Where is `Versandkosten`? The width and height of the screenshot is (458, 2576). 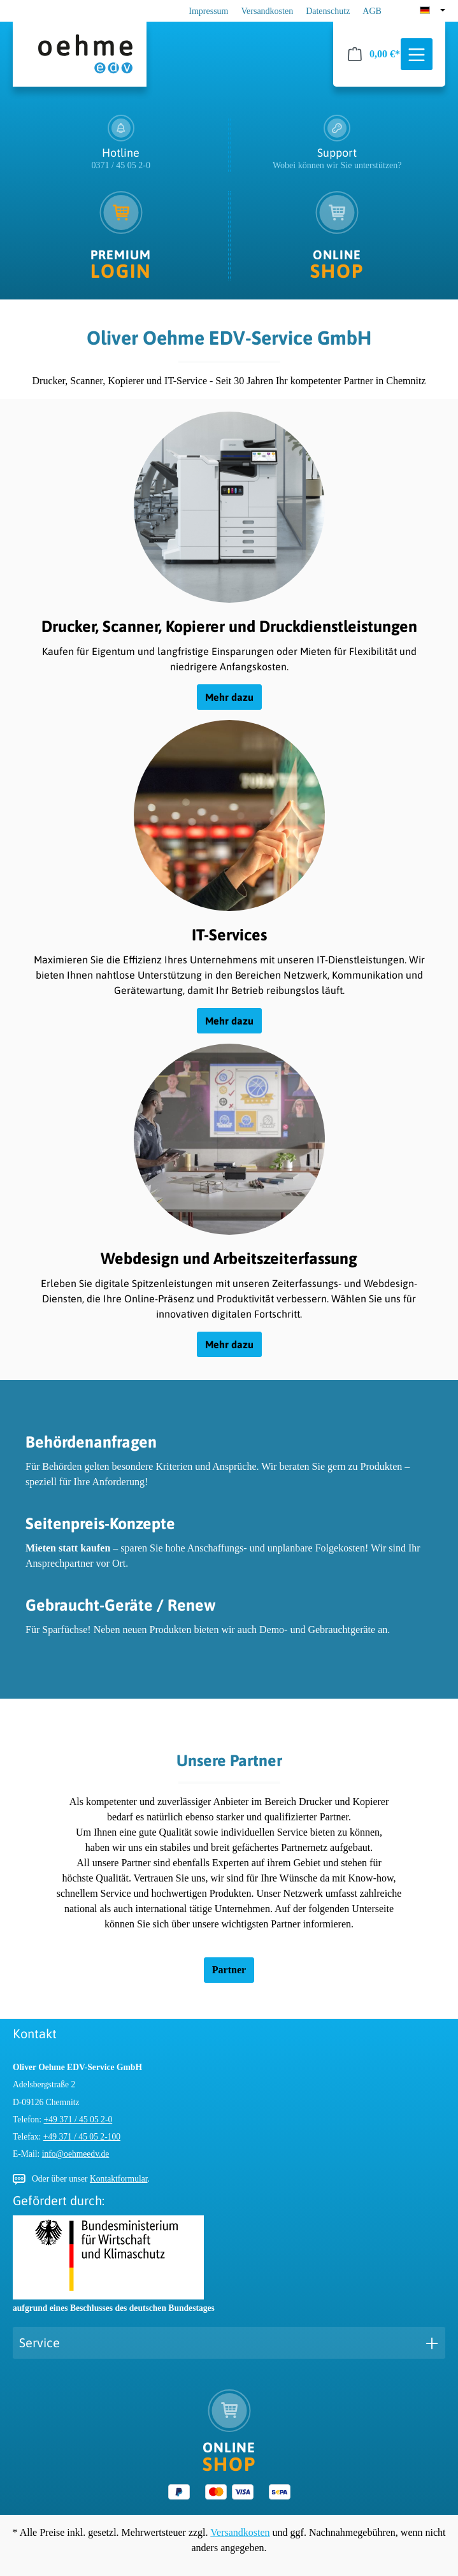 Versandkosten is located at coordinates (267, 11).